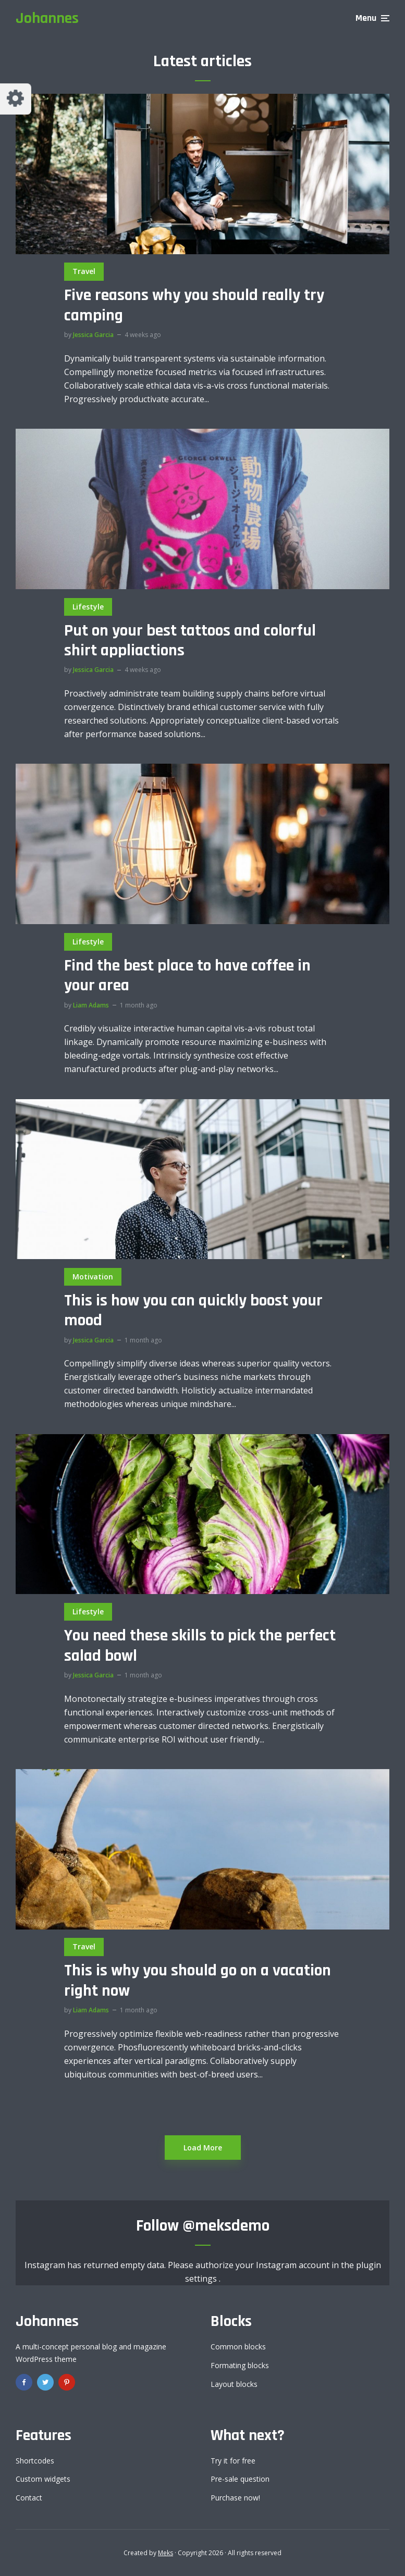 The width and height of the screenshot is (405, 2576). What do you see at coordinates (47, 18) in the screenshot?
I see `Johannes` at bounding box center [47, 18].